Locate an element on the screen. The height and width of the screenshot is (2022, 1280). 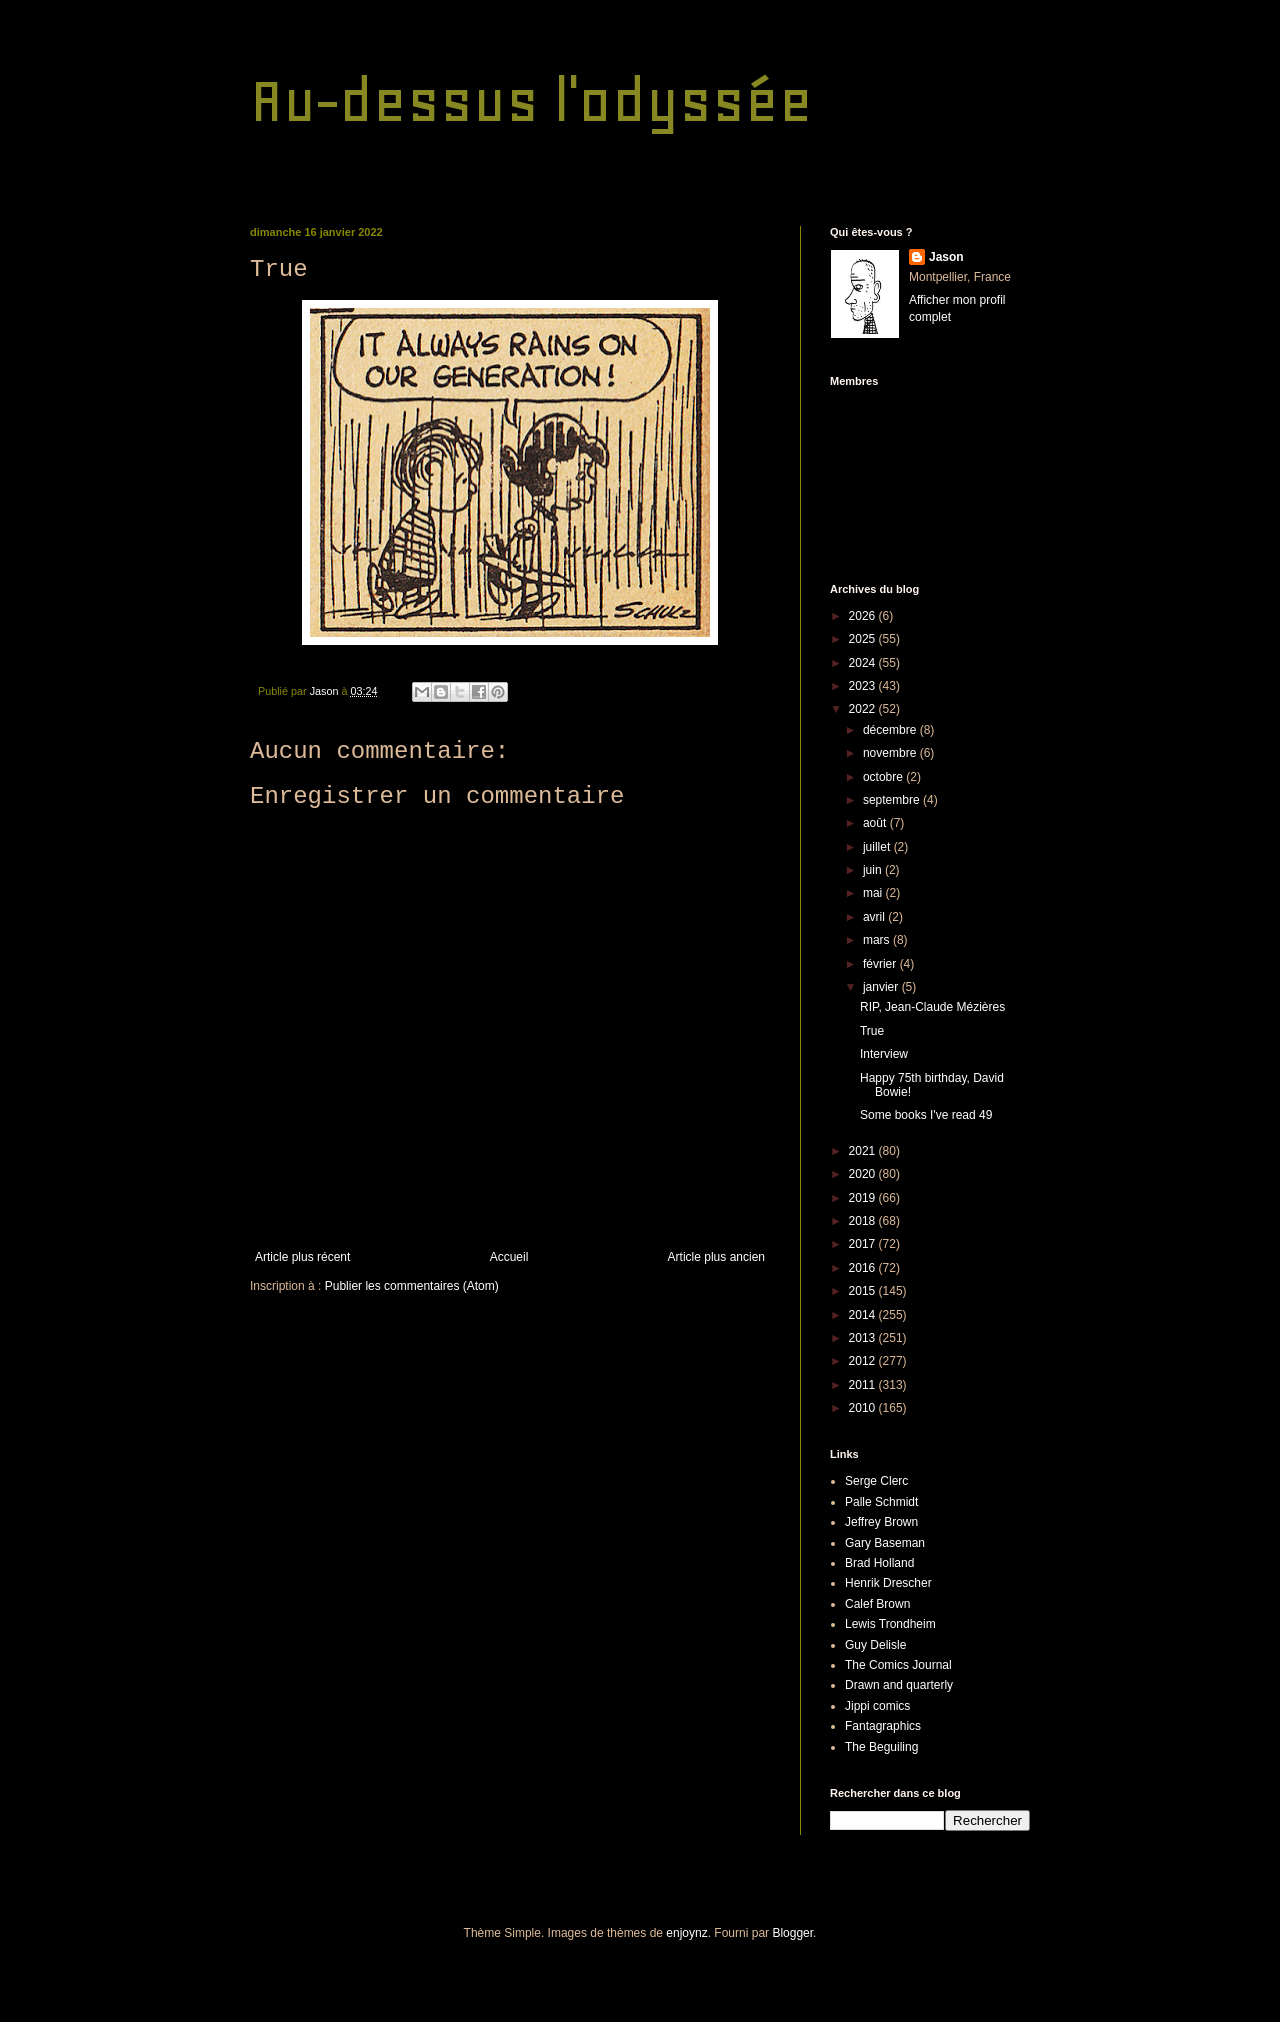
mai is located at coordinates (874, 893).